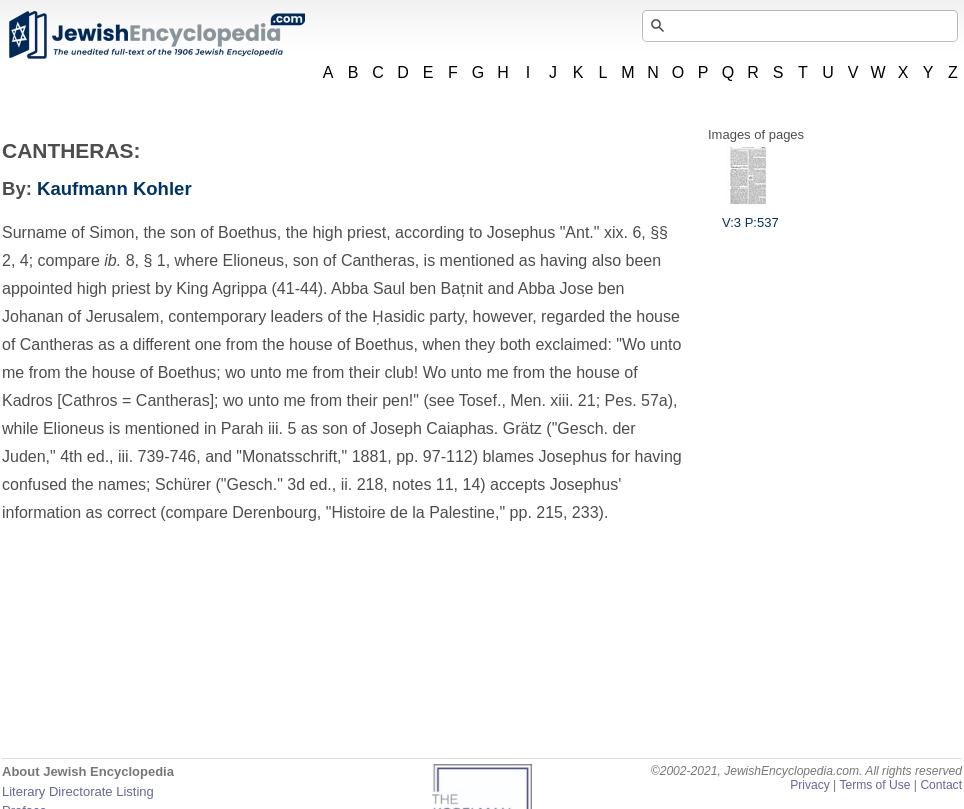 Image resolution: width=964 pixels, height=809 pixels. I want to click on Terms of Use, so click(874, 785).